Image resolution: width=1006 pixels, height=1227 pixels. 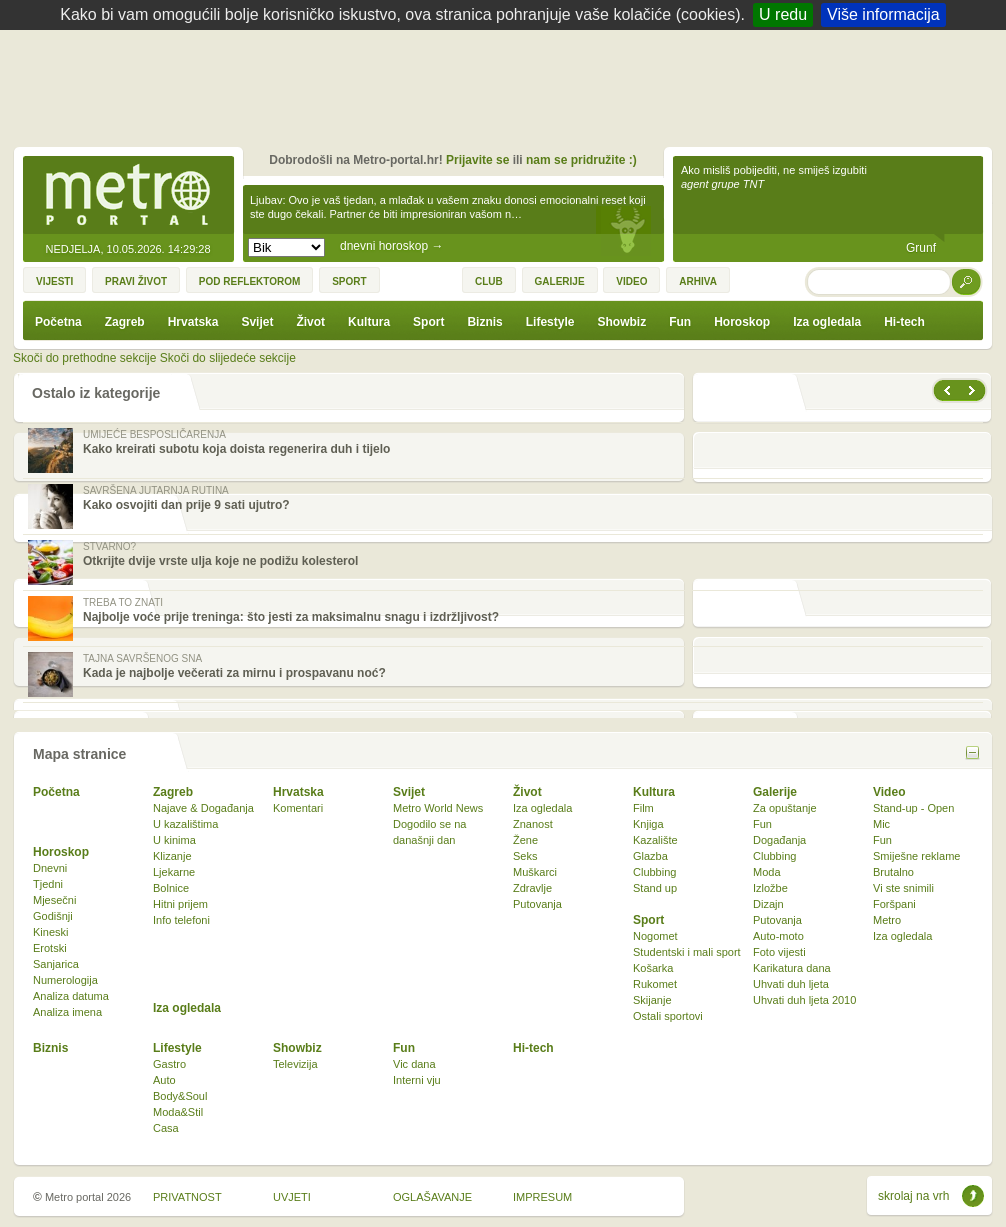 What do you see at coordinates (775, 792) in the screenshot?
I see `Galerije` at bounding box center [775, 792].